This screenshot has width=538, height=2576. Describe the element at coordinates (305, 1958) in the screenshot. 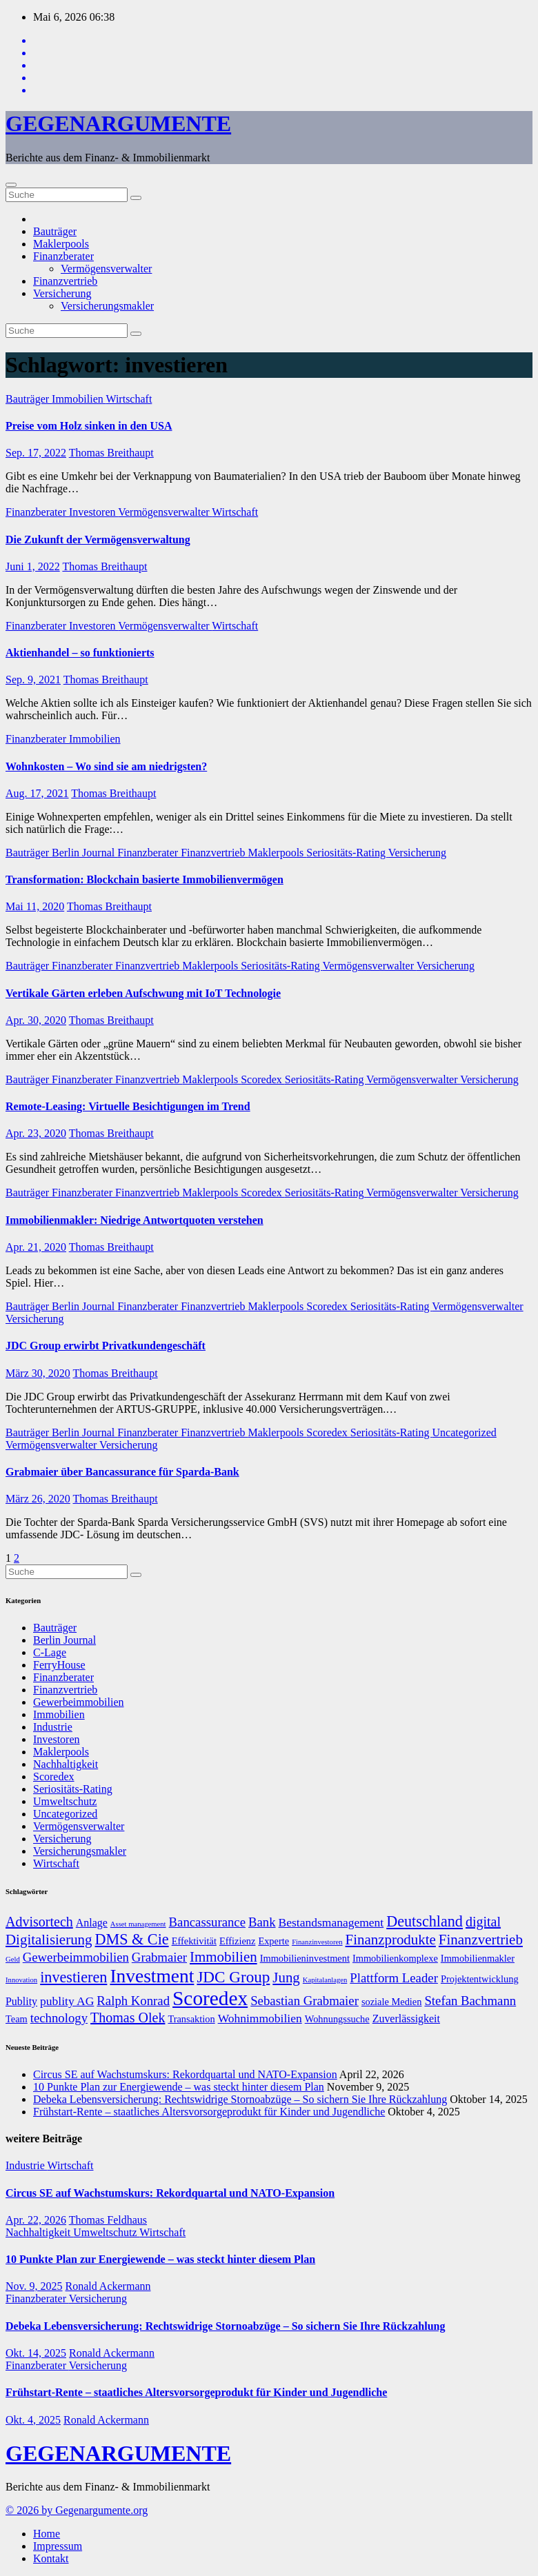

I see `Immobilieninvestment [Immobilieninvestment (7 Einträge)]` at that location.